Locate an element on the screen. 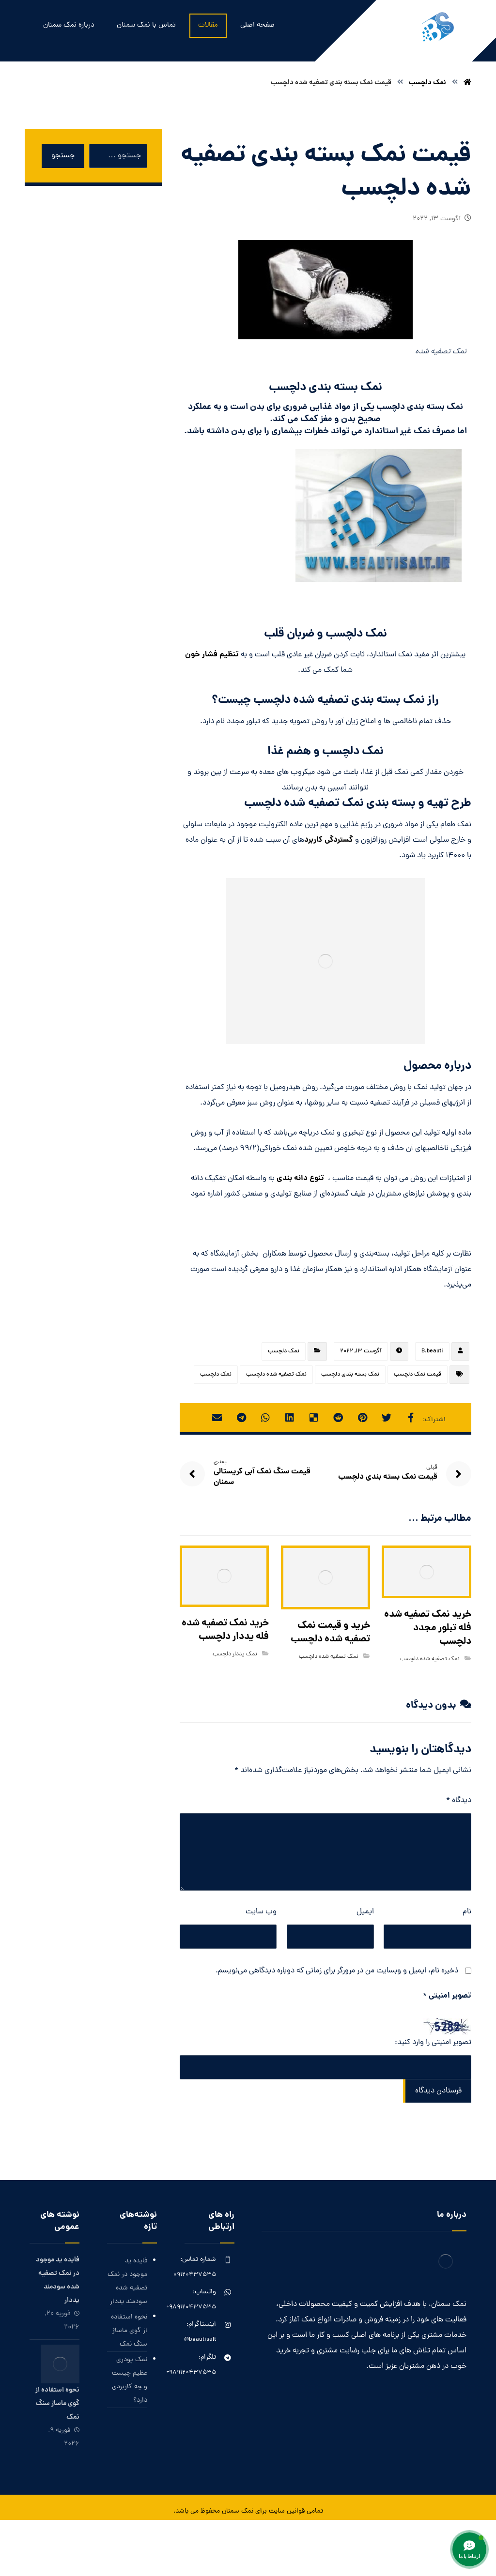 This screenshot has height=2576, width=496. نمک تصفیه شده دلچسب is located at coordinates (276, 1374).